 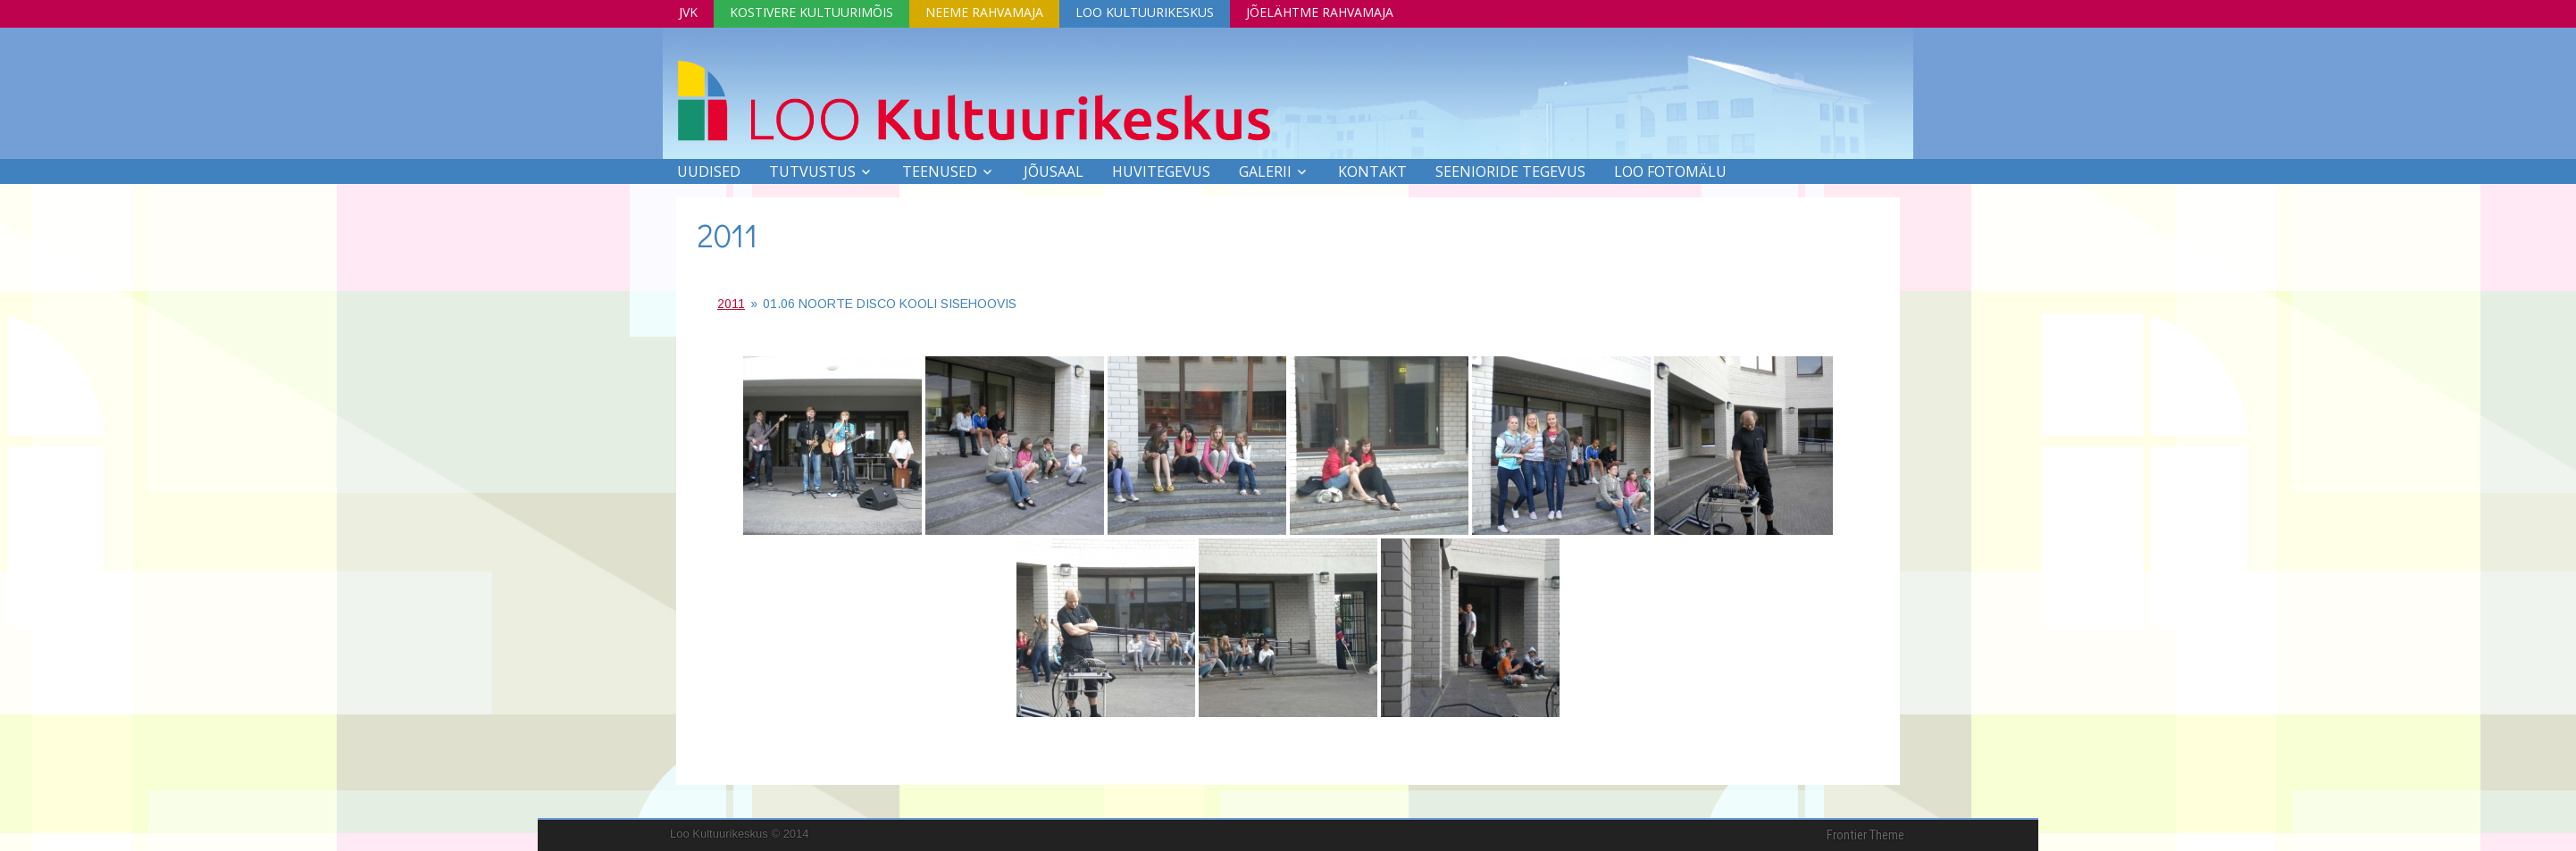 What do you see at coordinates (727, 234) in the screenshot?
I see `2011` at bounding box center [727, 234].